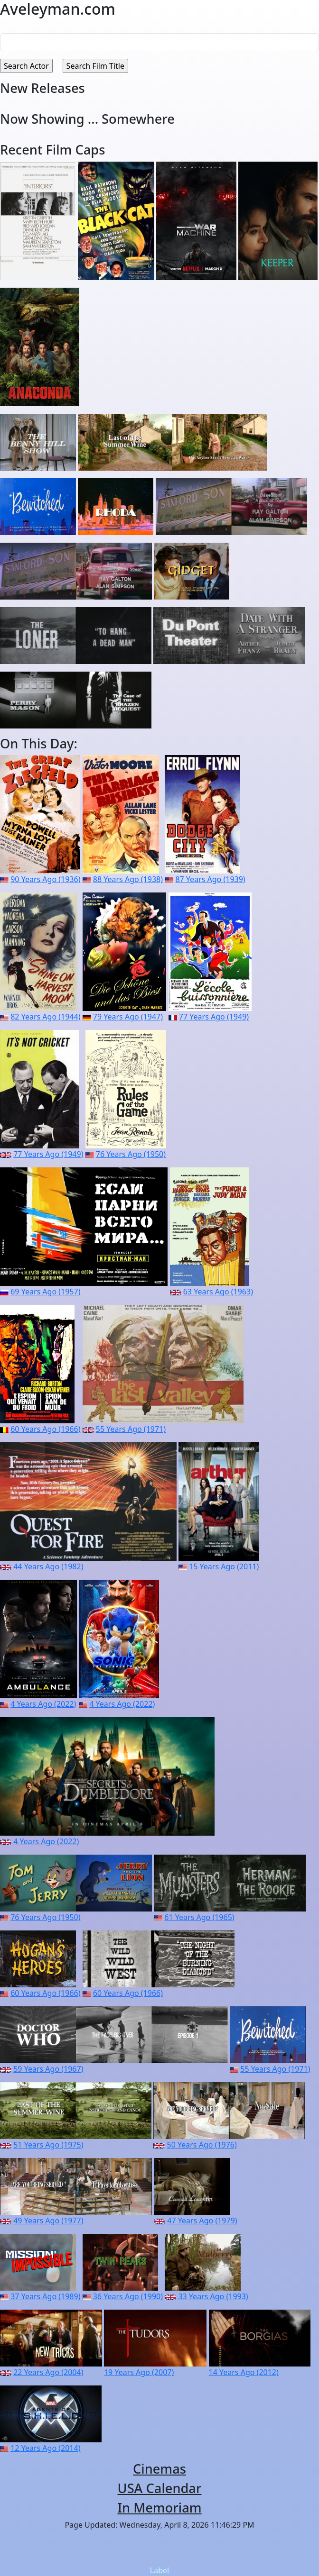 The height and width of the screenshot is (2576, 319). I want to click on 44 Years Ago (1982), so click(48, 1566).